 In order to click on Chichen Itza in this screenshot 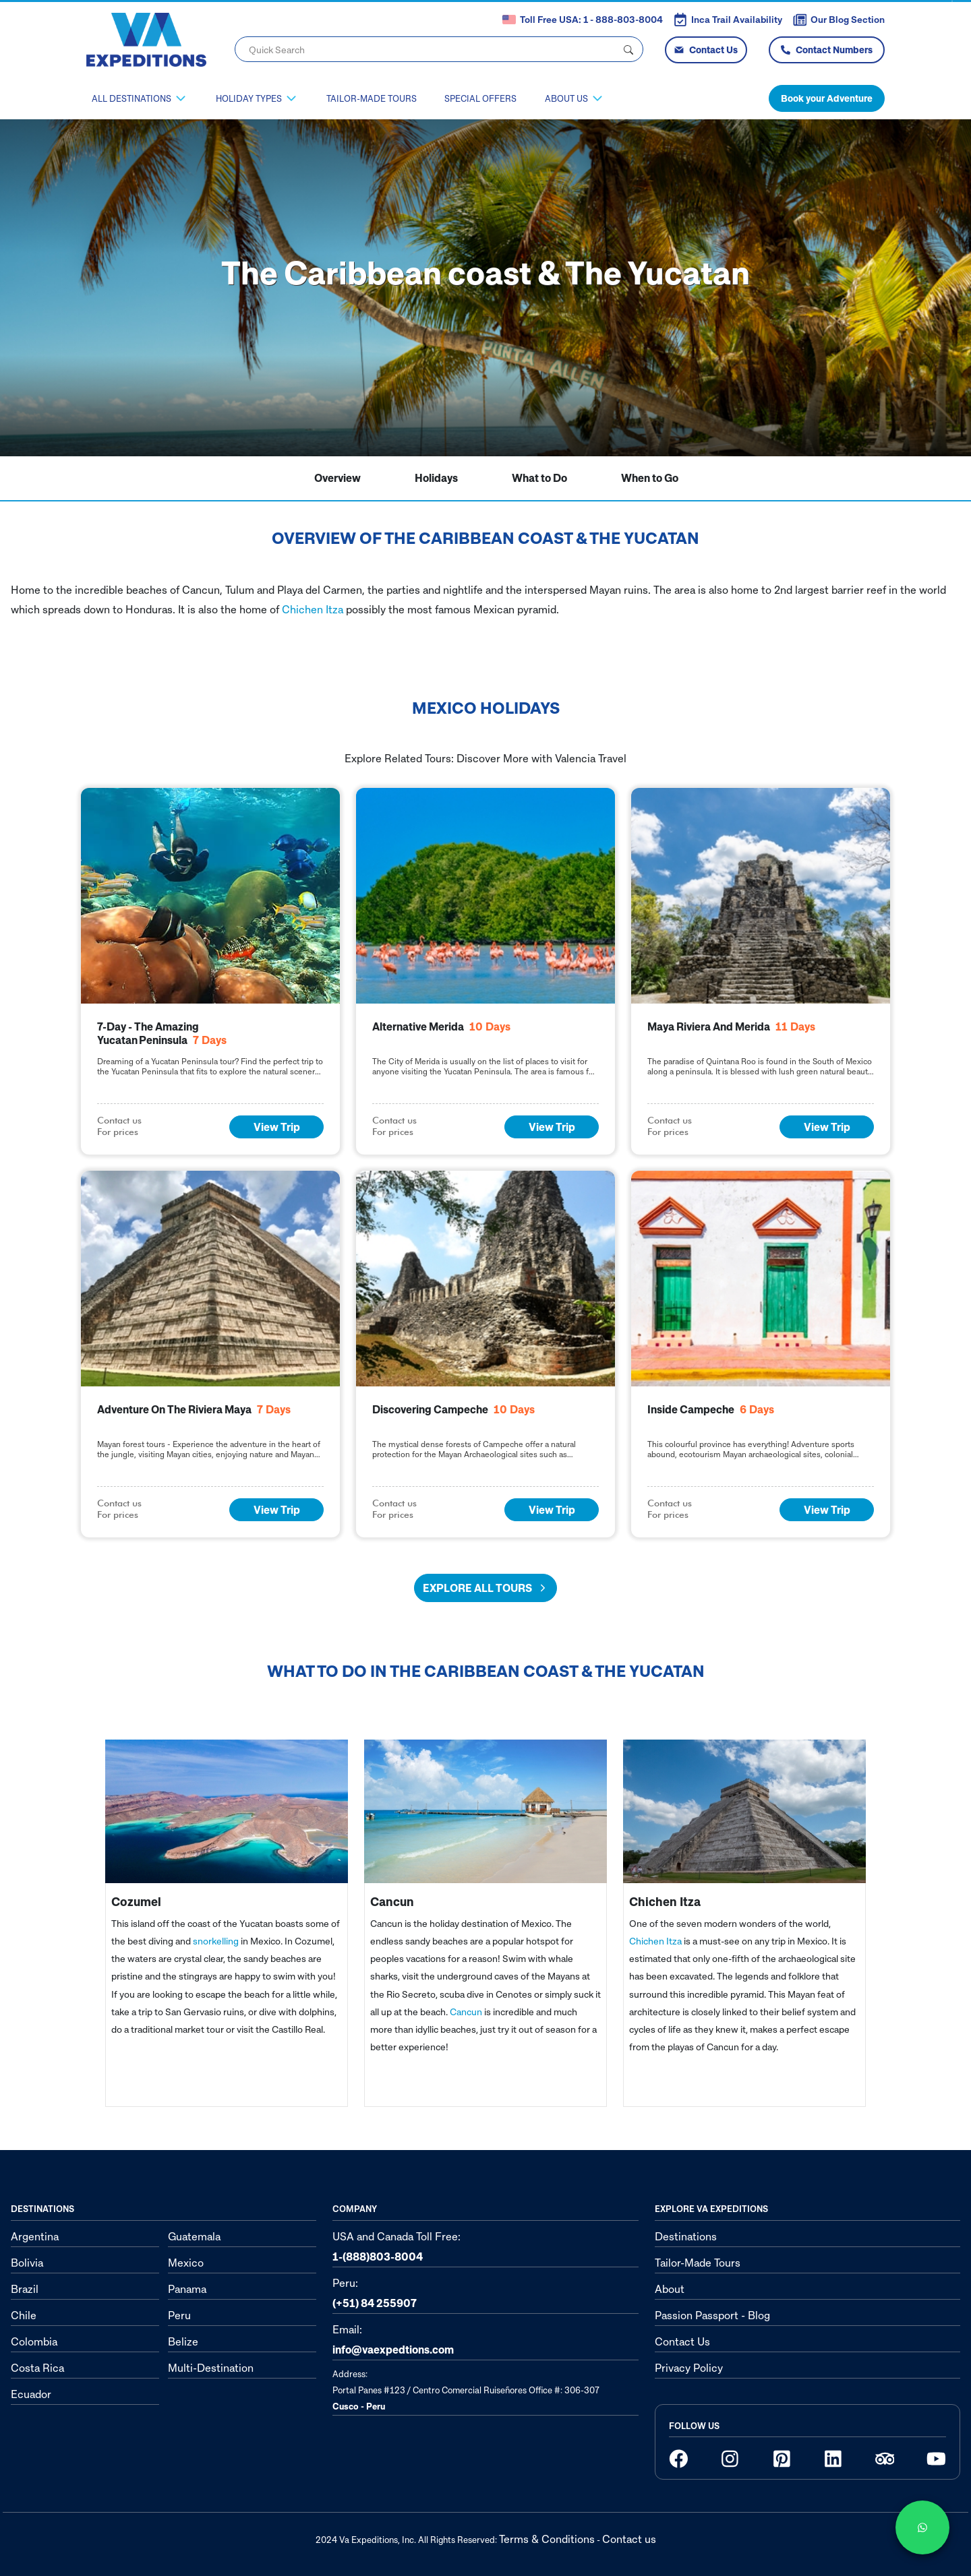, I will do `click(312, 609)`.